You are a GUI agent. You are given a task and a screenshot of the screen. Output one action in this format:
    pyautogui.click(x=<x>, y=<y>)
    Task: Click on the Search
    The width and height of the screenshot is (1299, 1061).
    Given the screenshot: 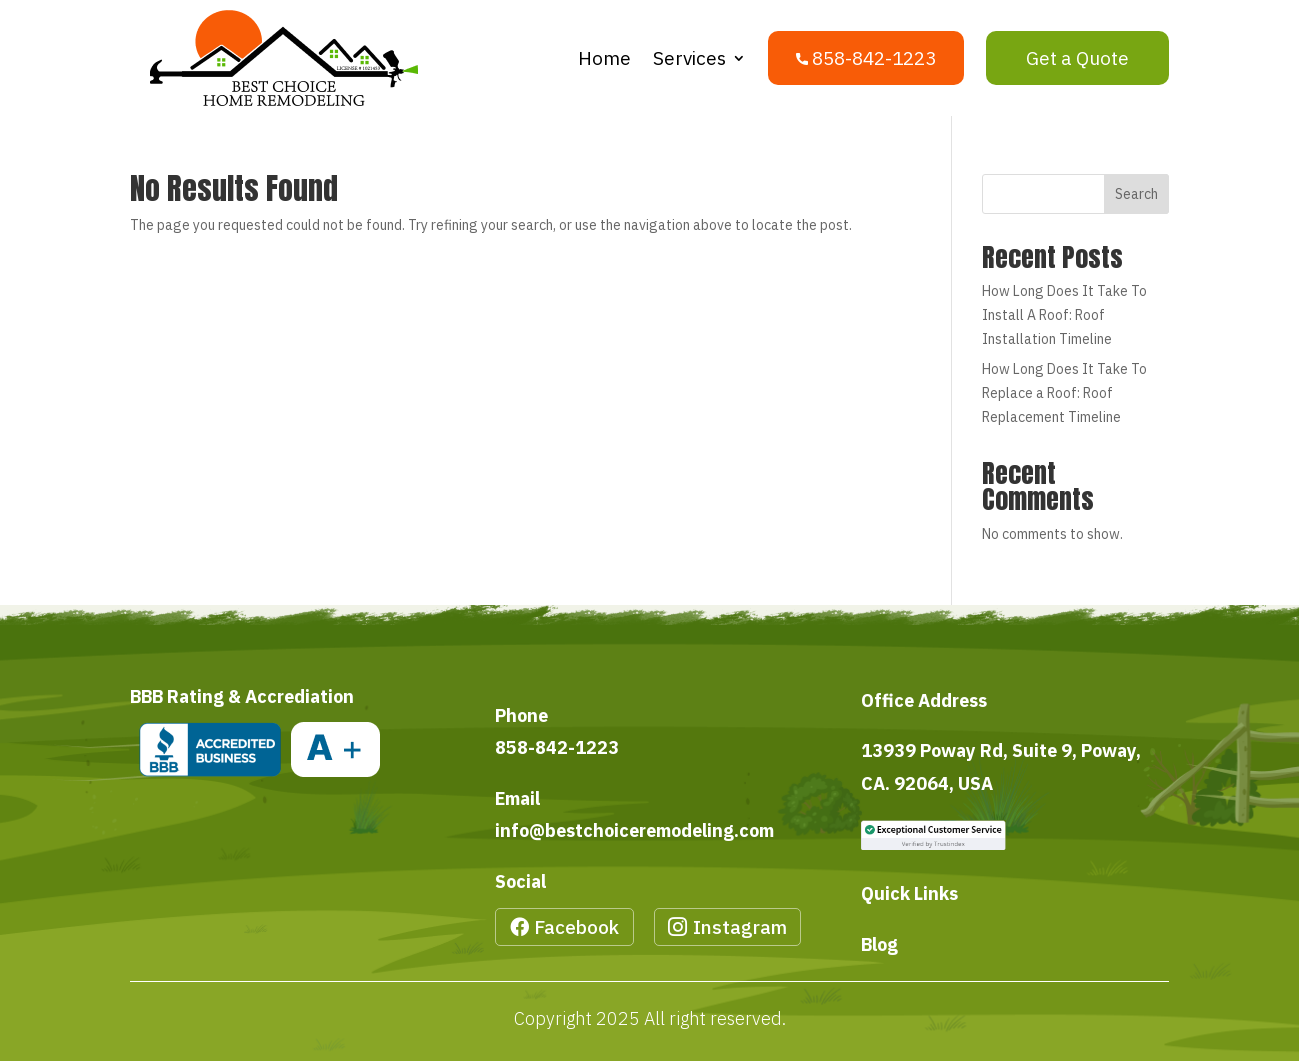 What is the action you would take?
    pyautogui.click(x=1136, y=194)
    